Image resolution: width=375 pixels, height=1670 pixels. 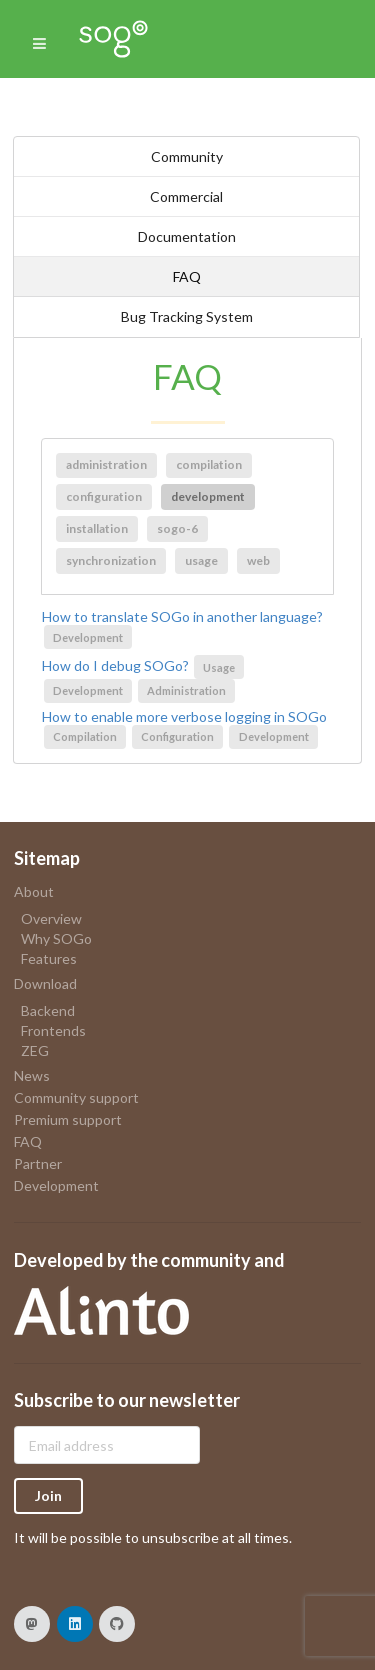 I want to click on Development, so click(x=88, y=637).